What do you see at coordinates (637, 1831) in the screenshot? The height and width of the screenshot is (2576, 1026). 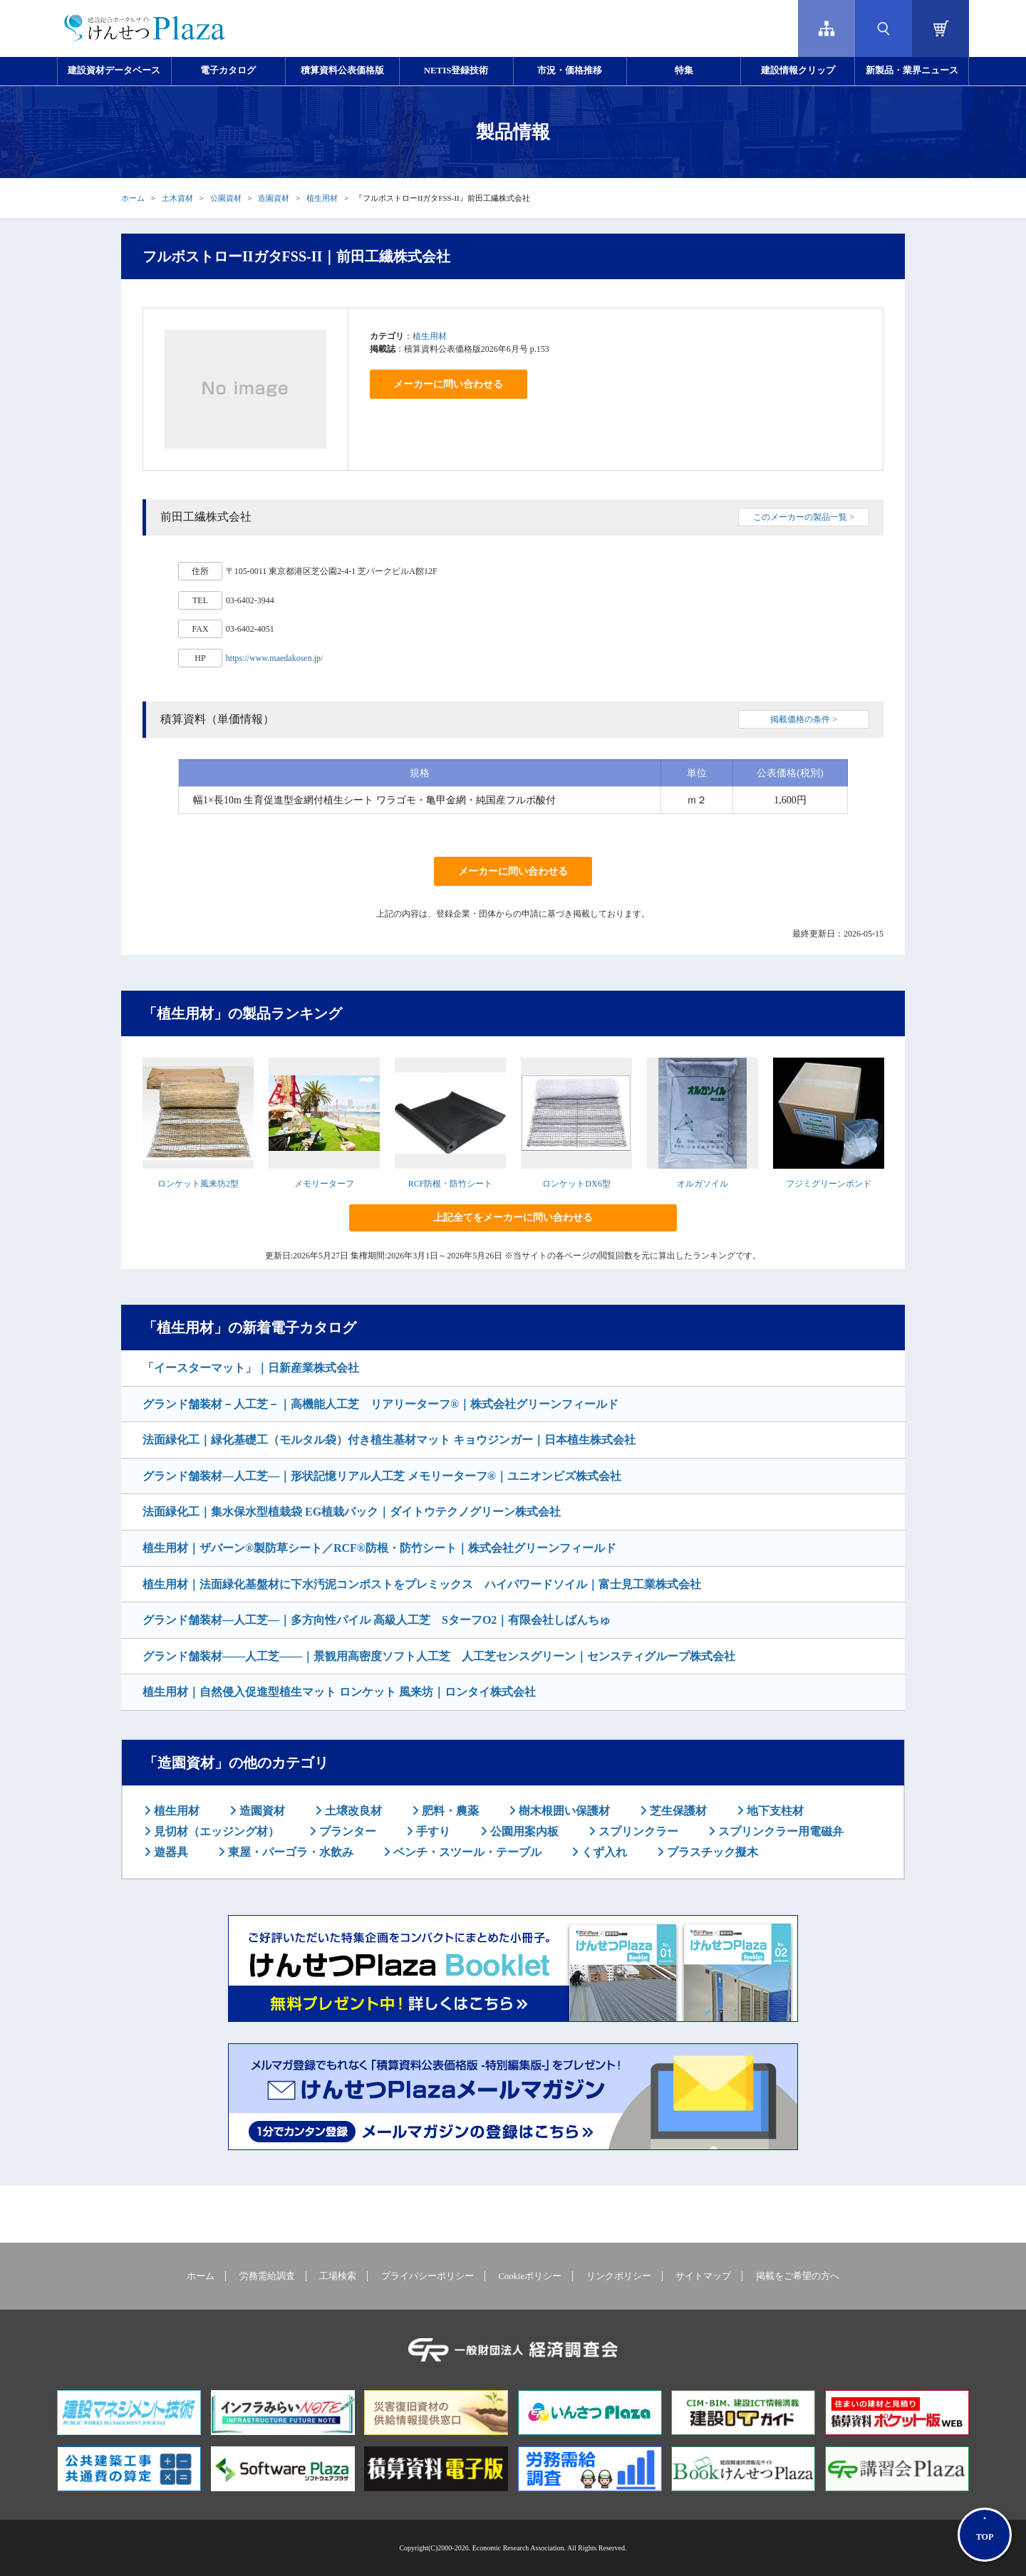 I see `スプリンクラー` at bounding box center [637, 1831].